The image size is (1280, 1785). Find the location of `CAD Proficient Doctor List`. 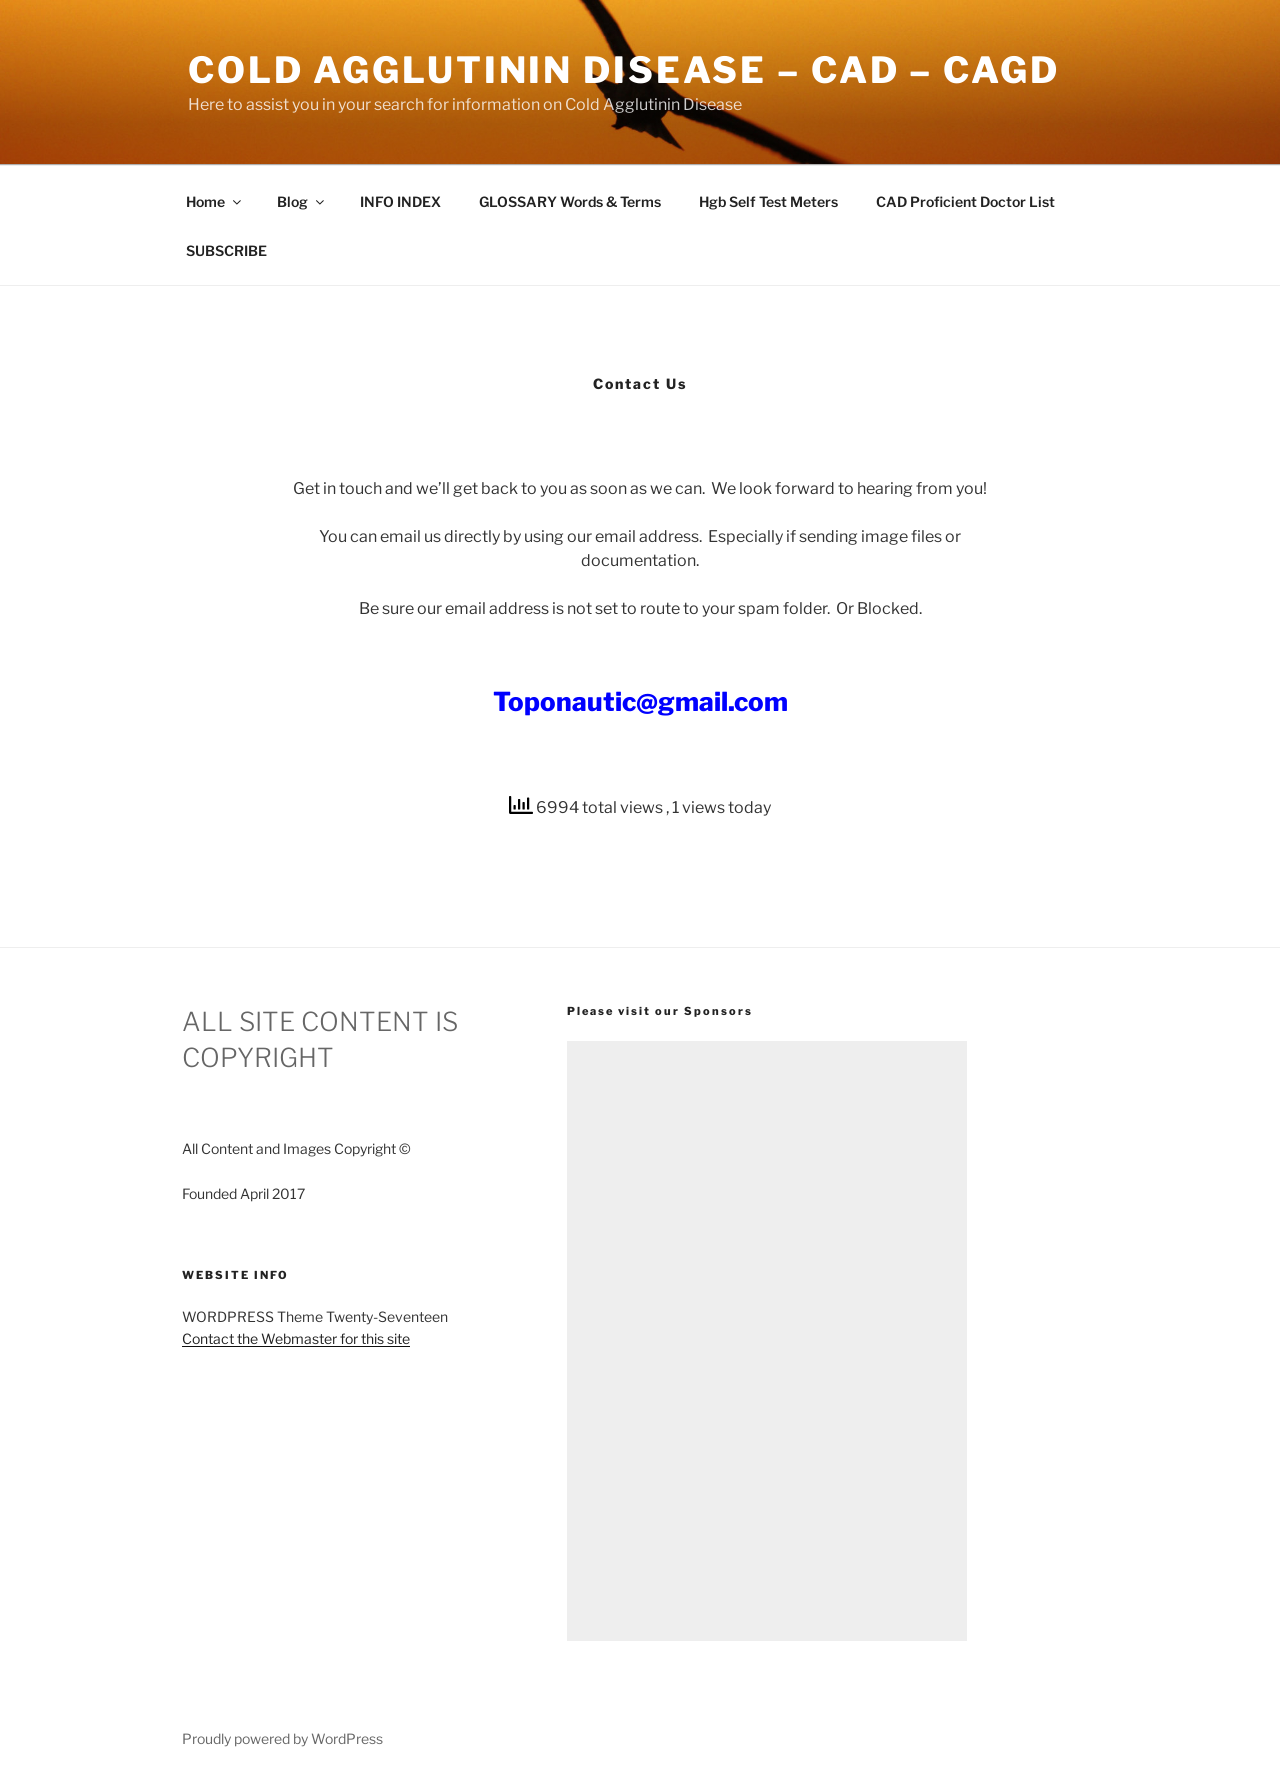

CAD Proficient Doctor List is located at coordinates (965, 201).